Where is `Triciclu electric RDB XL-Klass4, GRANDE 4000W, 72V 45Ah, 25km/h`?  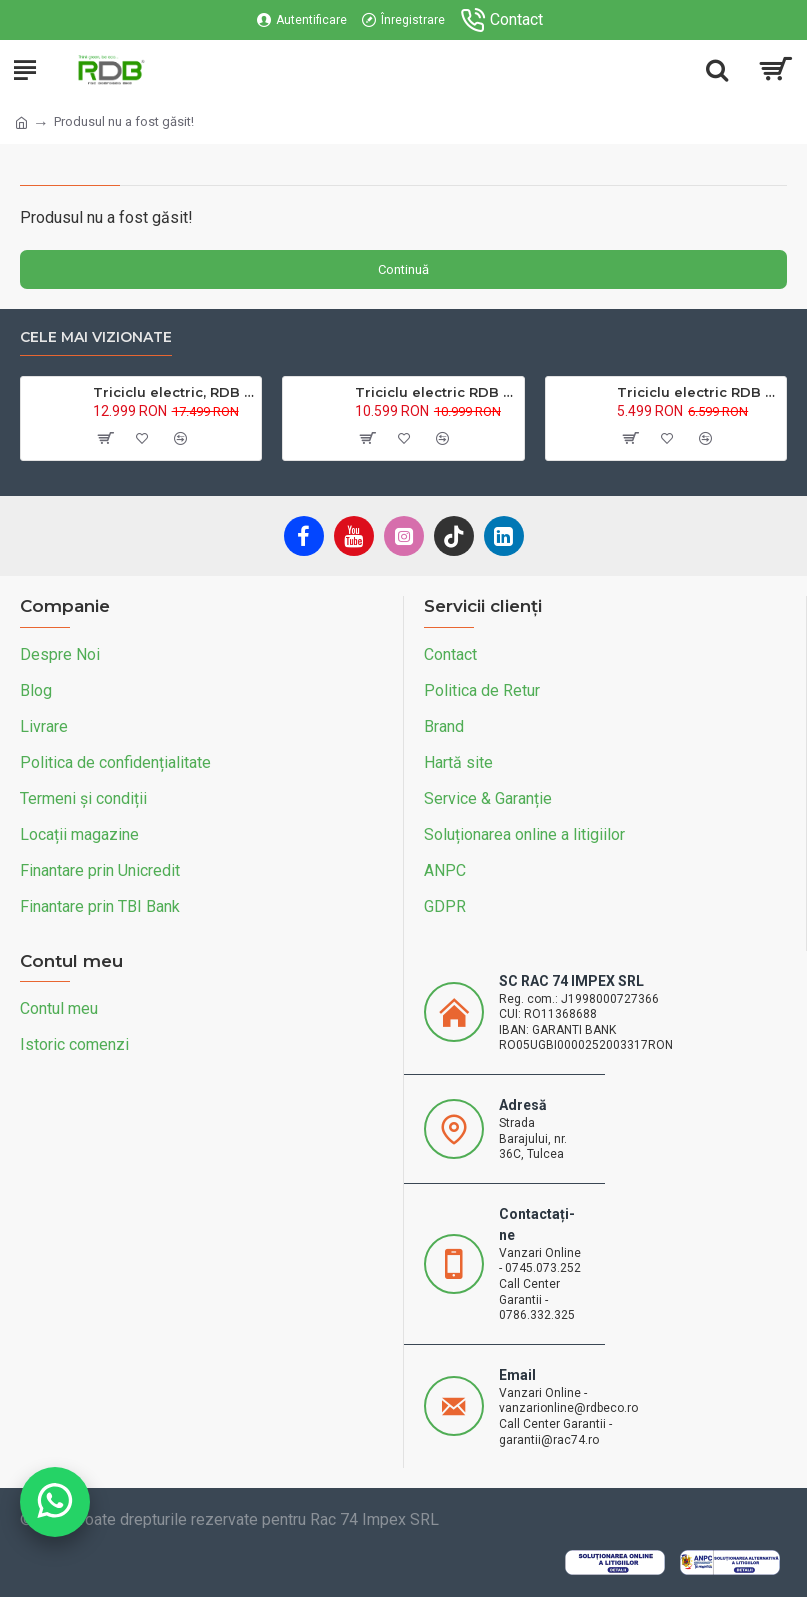 Triciclu electric RDB XL-Klass4, GRANDE 4000W, 72V 45Ah, 25km/h is located at coordinates (436, 392).